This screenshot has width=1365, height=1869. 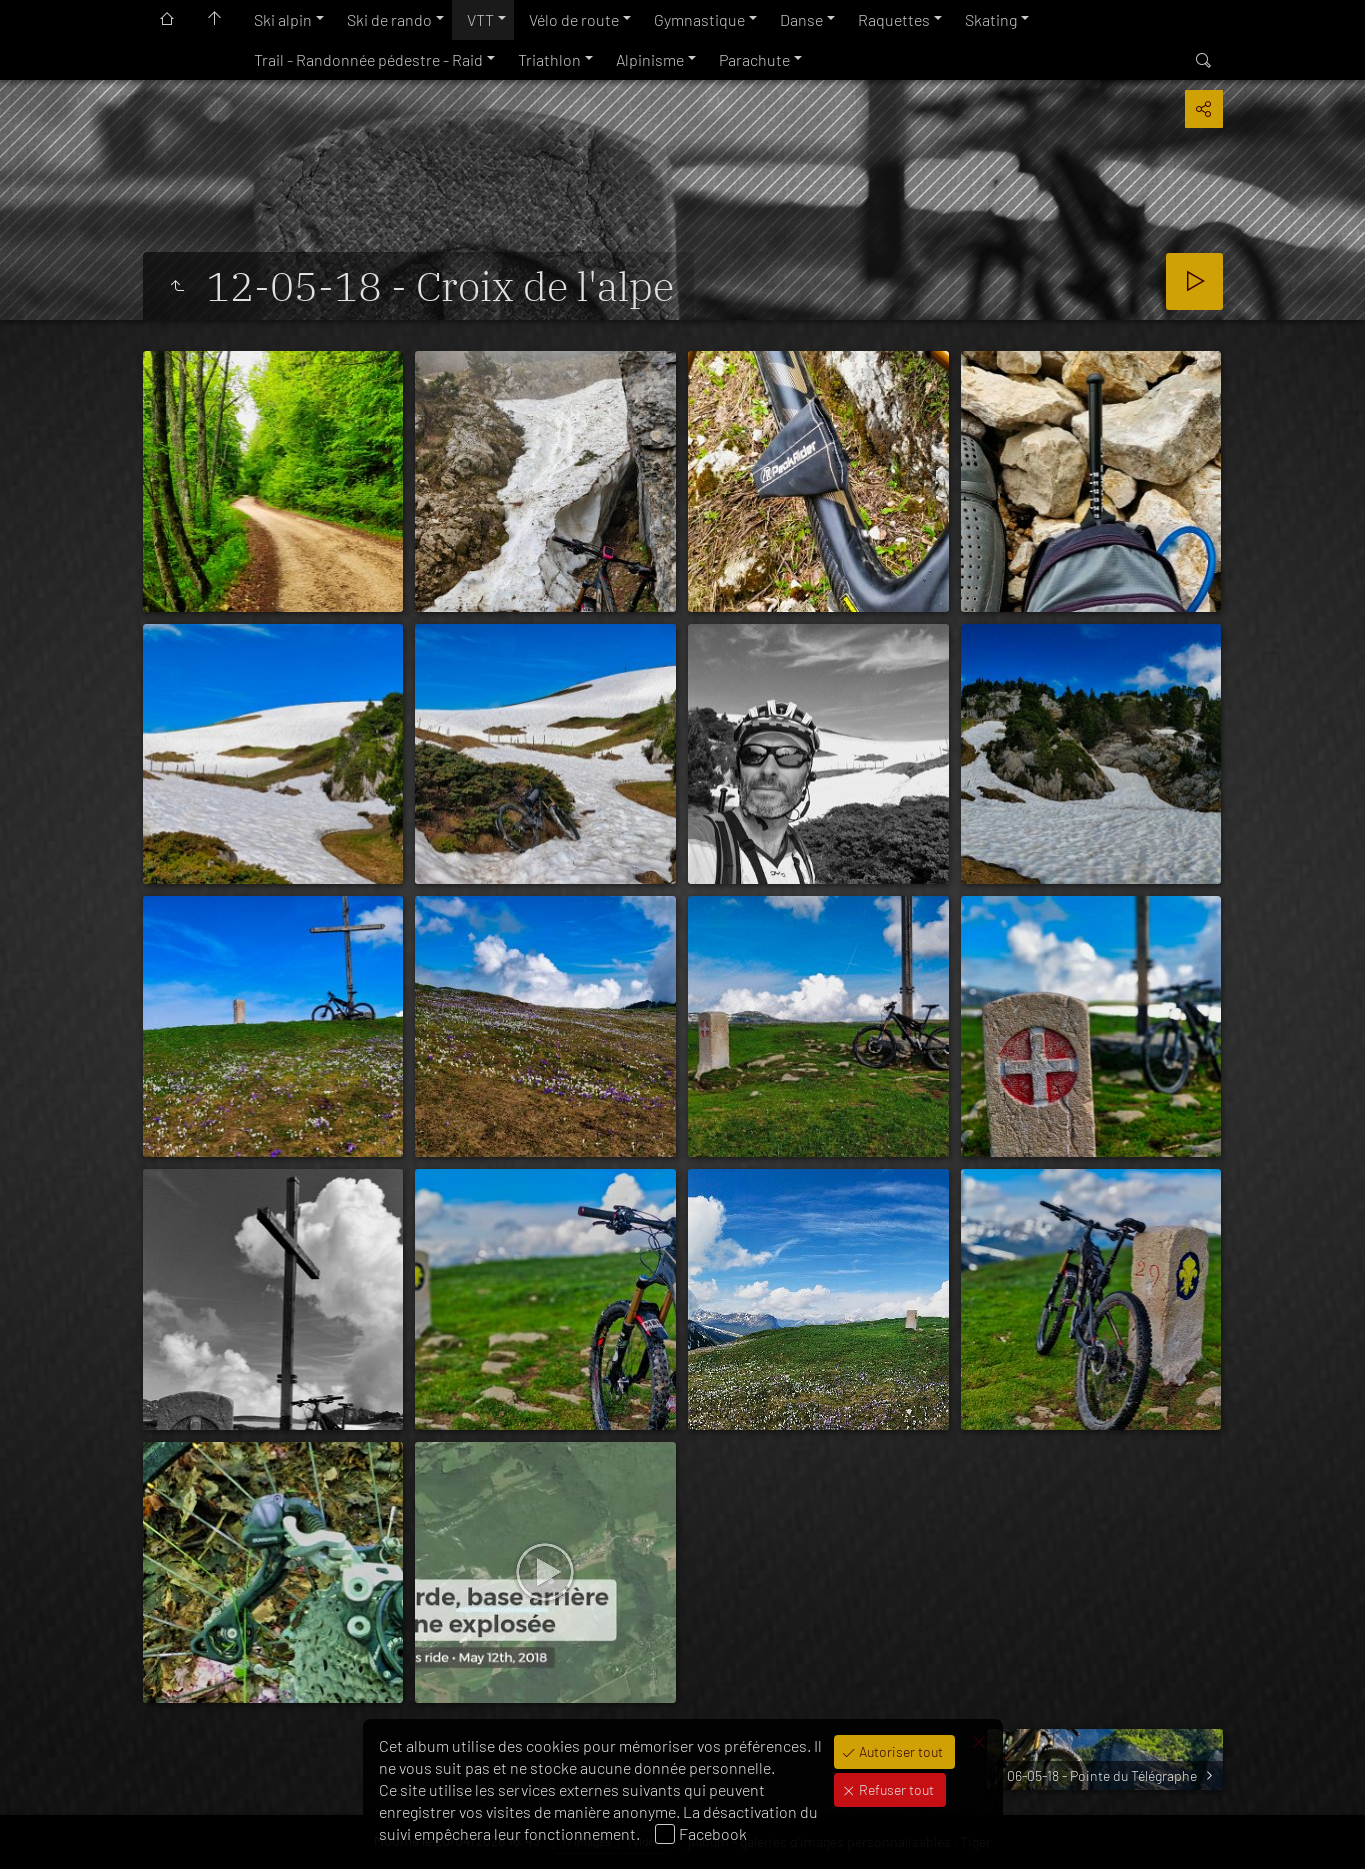 I want to click on Raquettes, so click(x=894, y=19).